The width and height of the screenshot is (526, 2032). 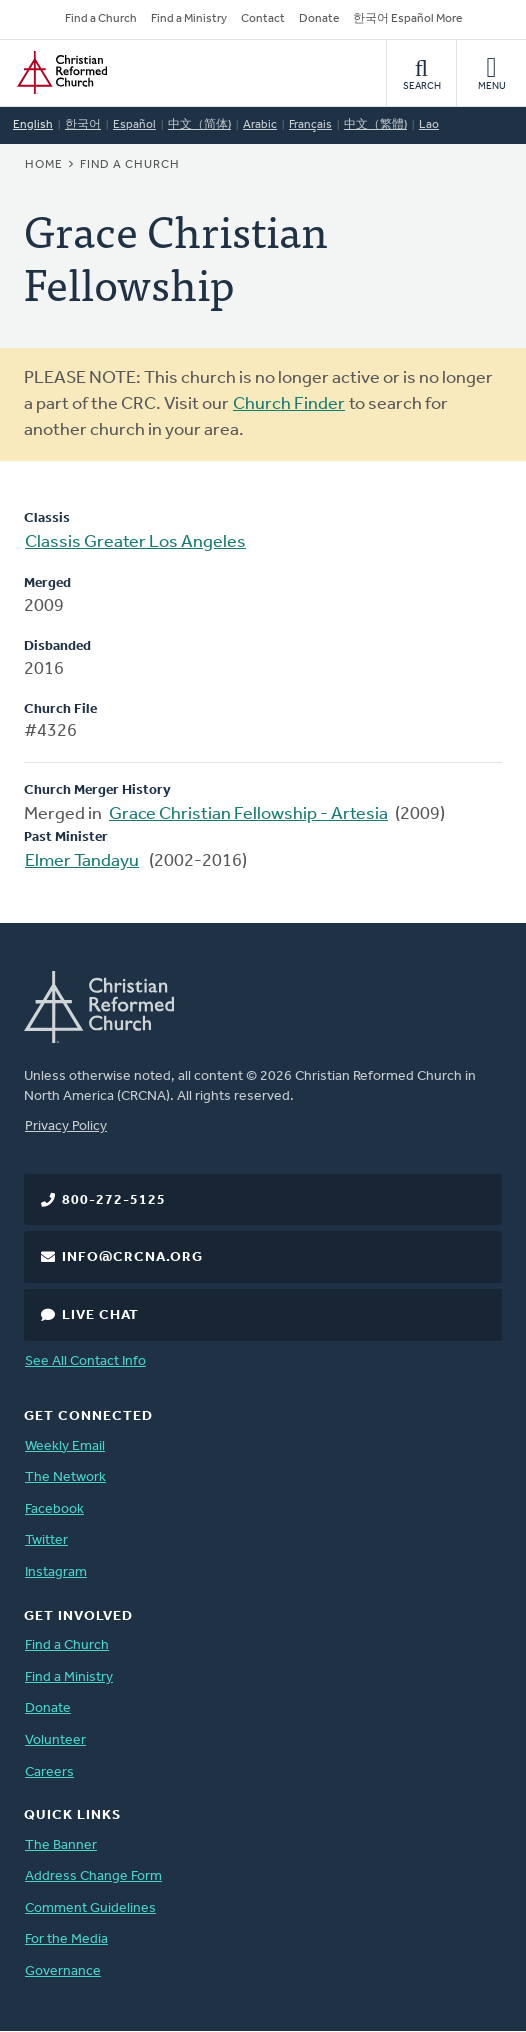 What do you see at coordinates (63, 1971) in the screenshot?
I see `Governance` at bounding box center [63, 1971].